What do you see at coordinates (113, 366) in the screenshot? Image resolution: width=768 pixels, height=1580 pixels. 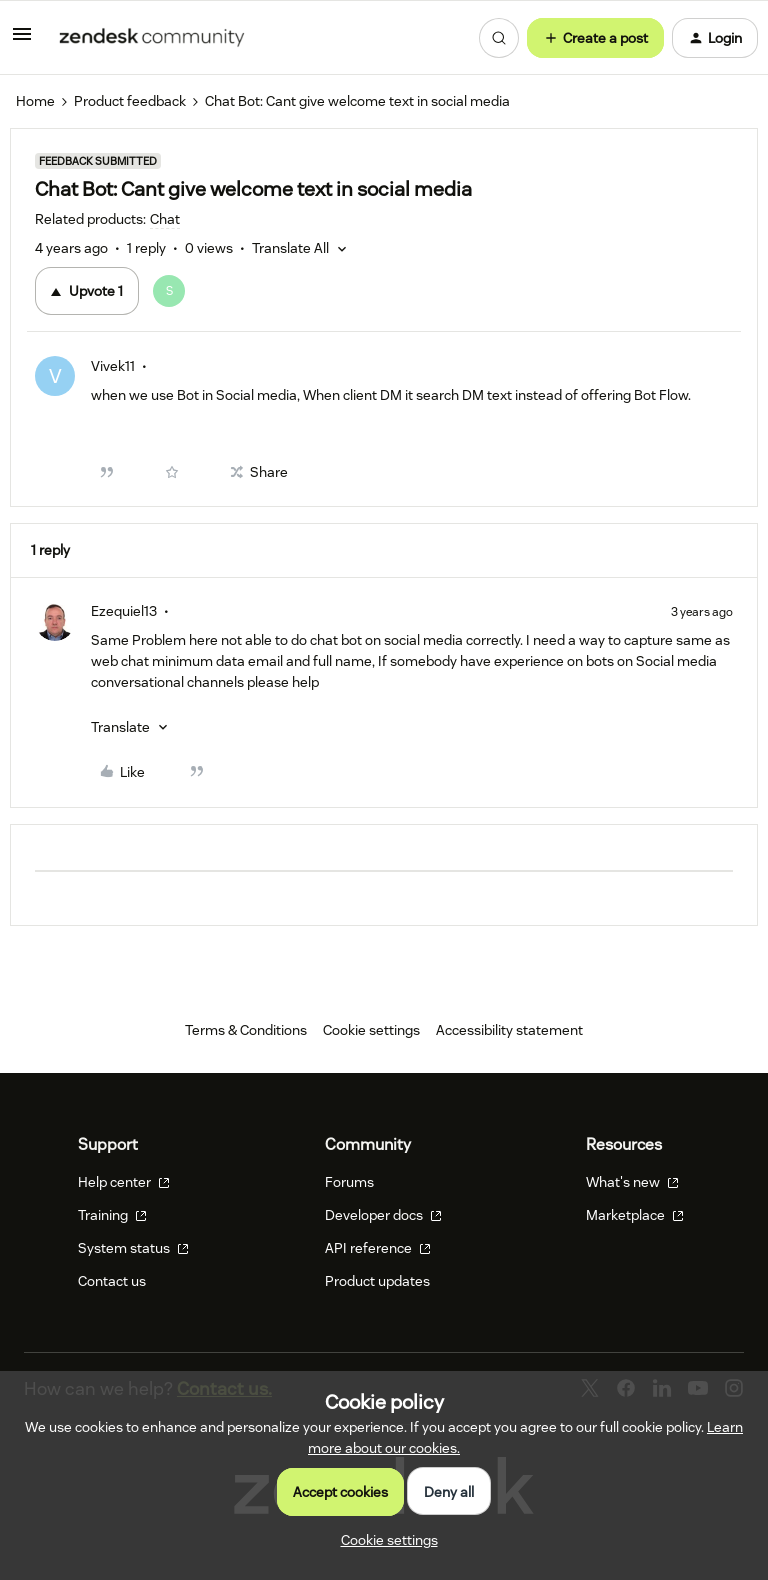 I see `Vivek11` at bounding box center [113, 366].